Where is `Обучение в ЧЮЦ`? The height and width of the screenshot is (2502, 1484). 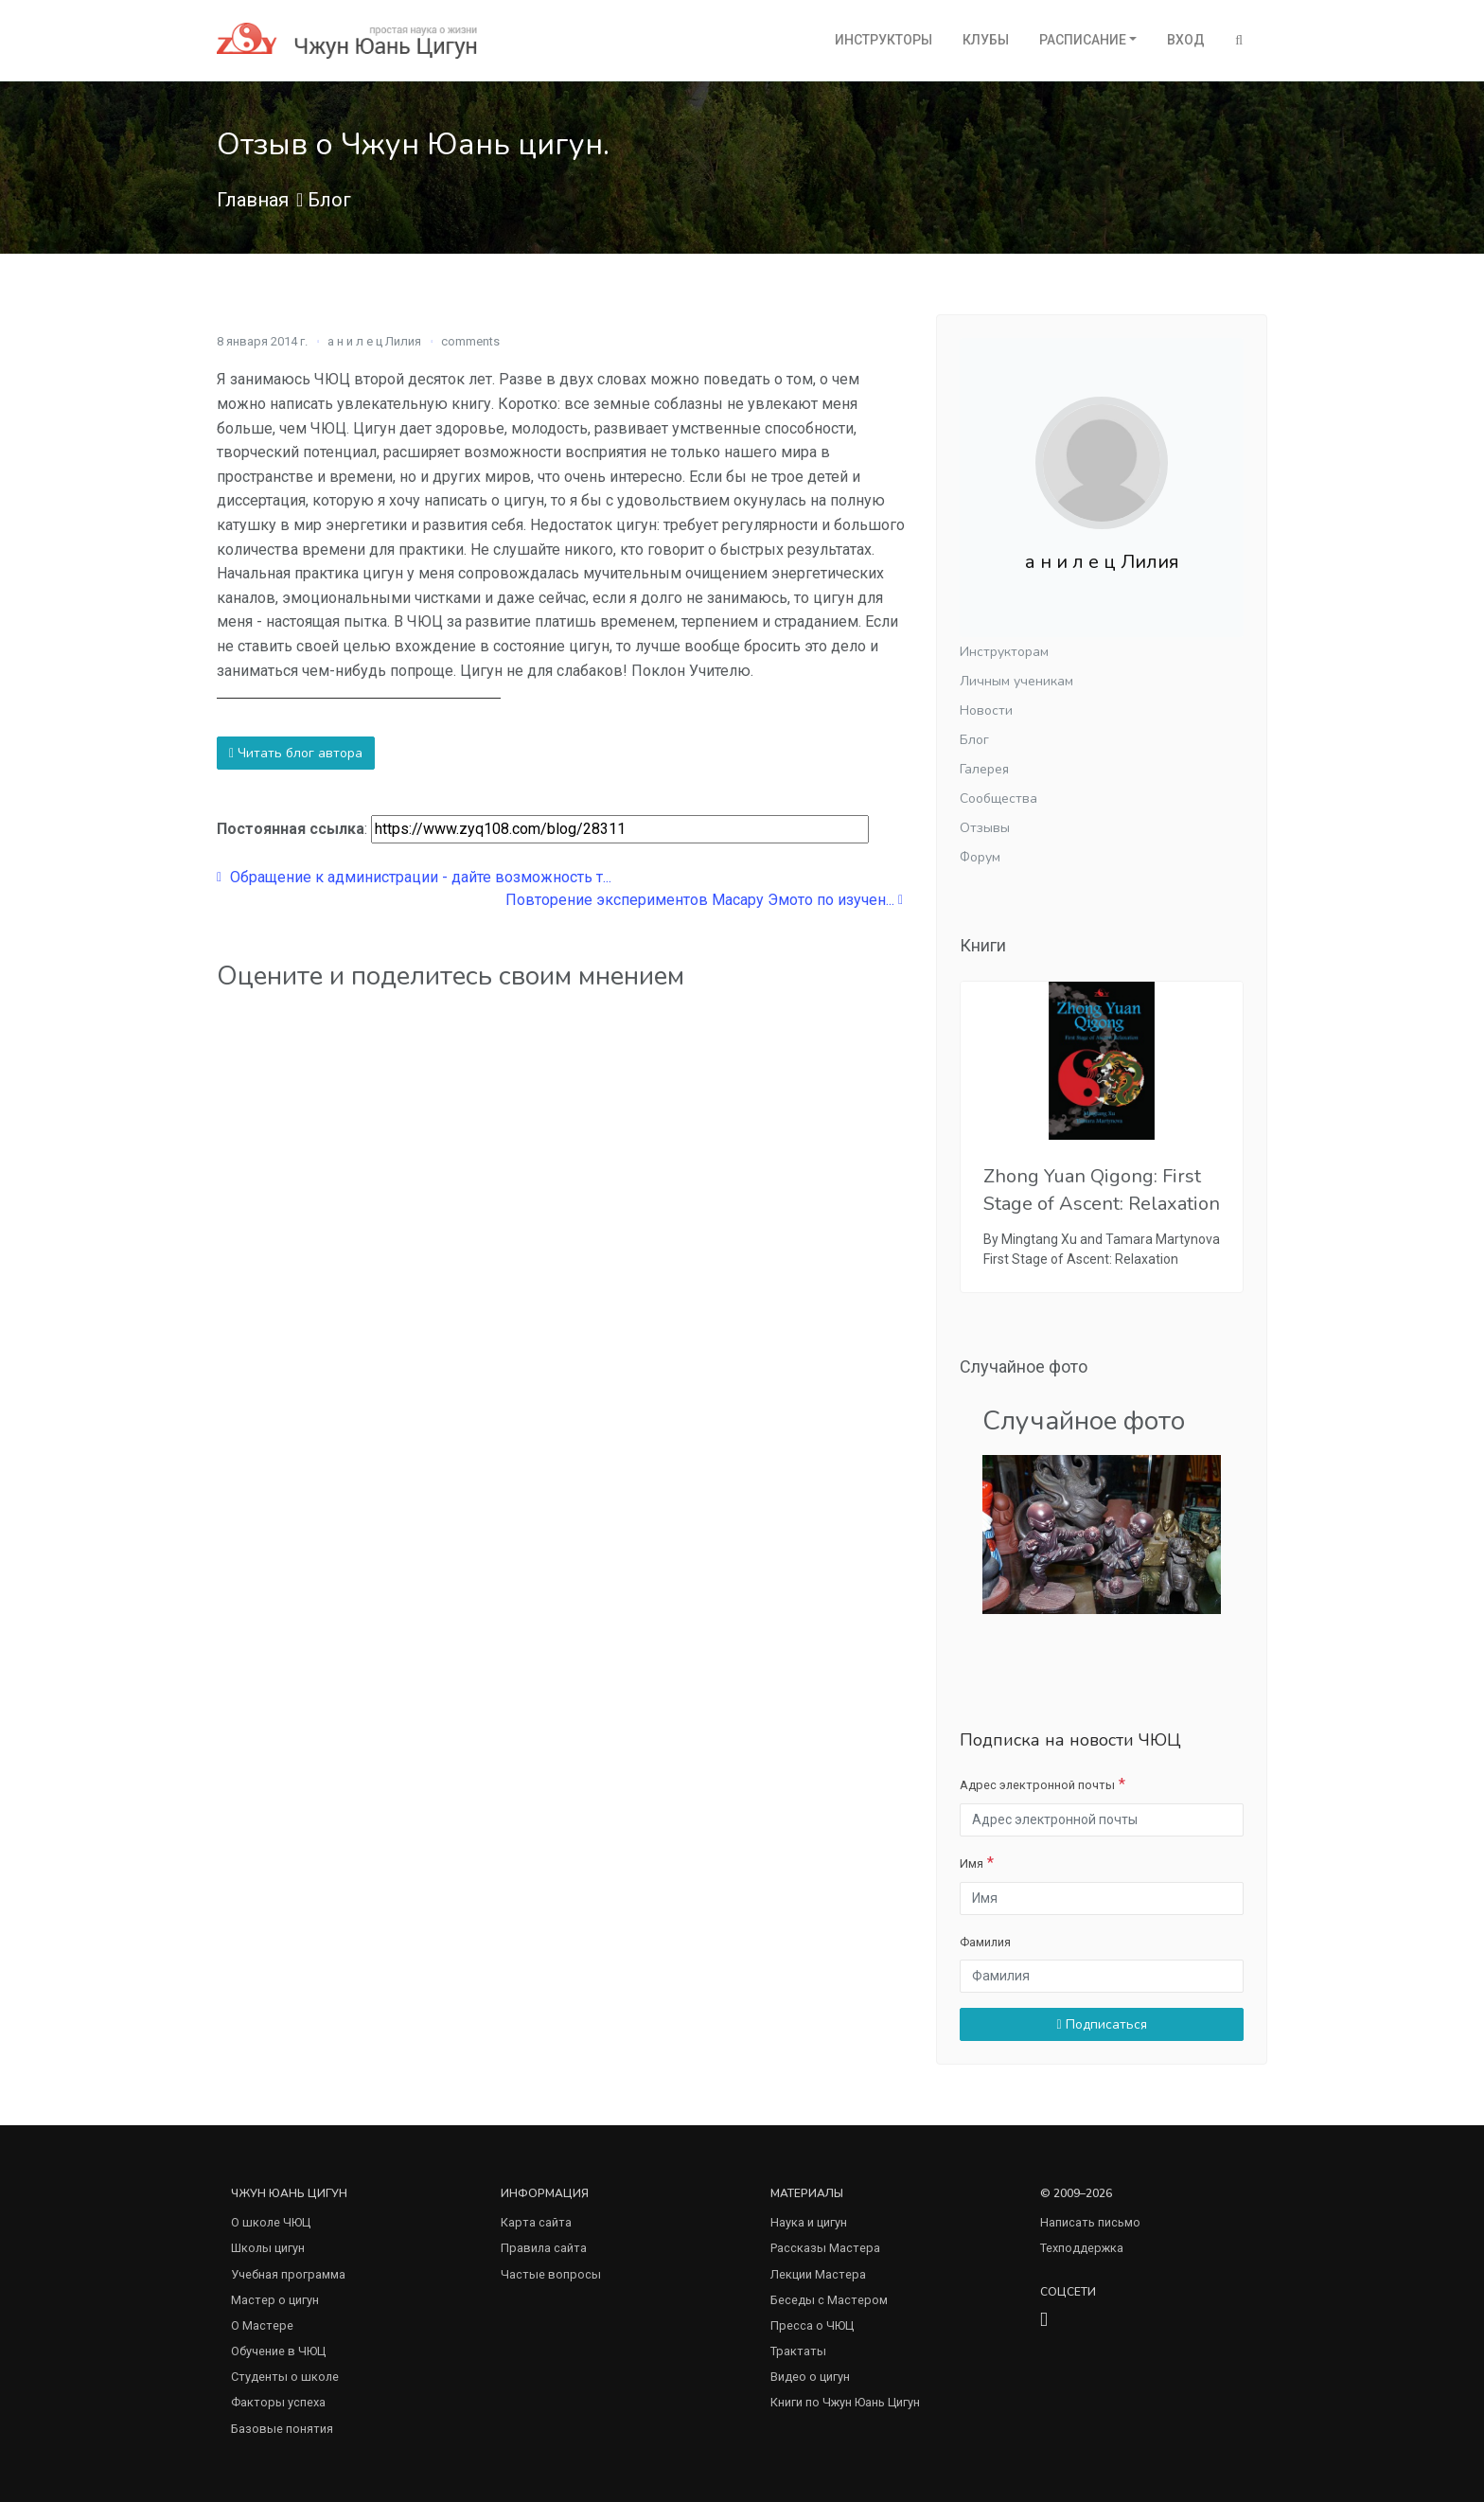 Обучение в ЧЮЦ is located at coordinates (278, 2351).